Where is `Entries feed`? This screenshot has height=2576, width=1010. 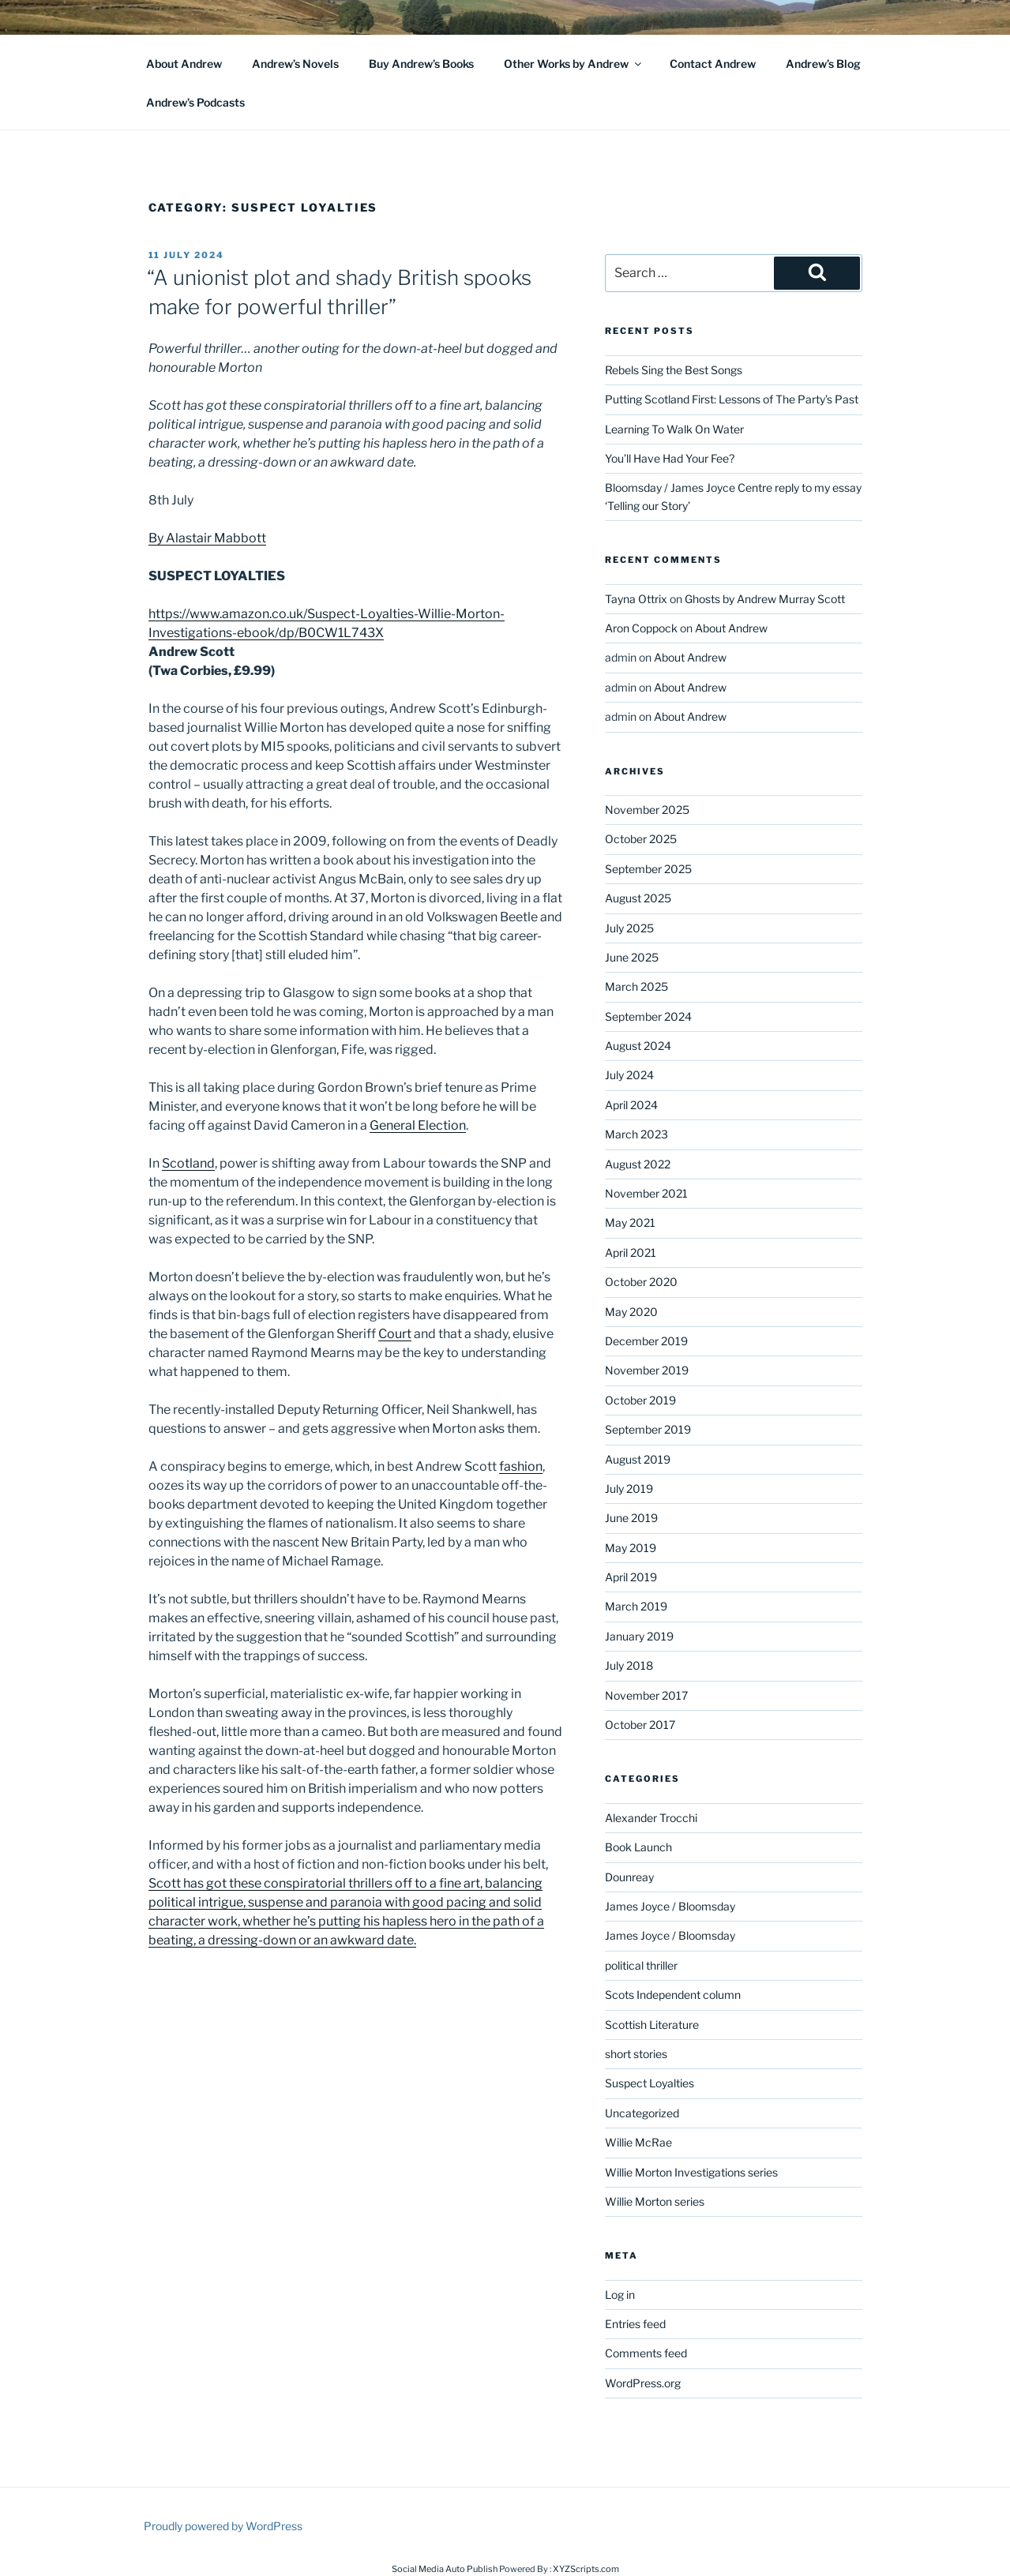
Entries feed is located at coordinates (635, 2323).